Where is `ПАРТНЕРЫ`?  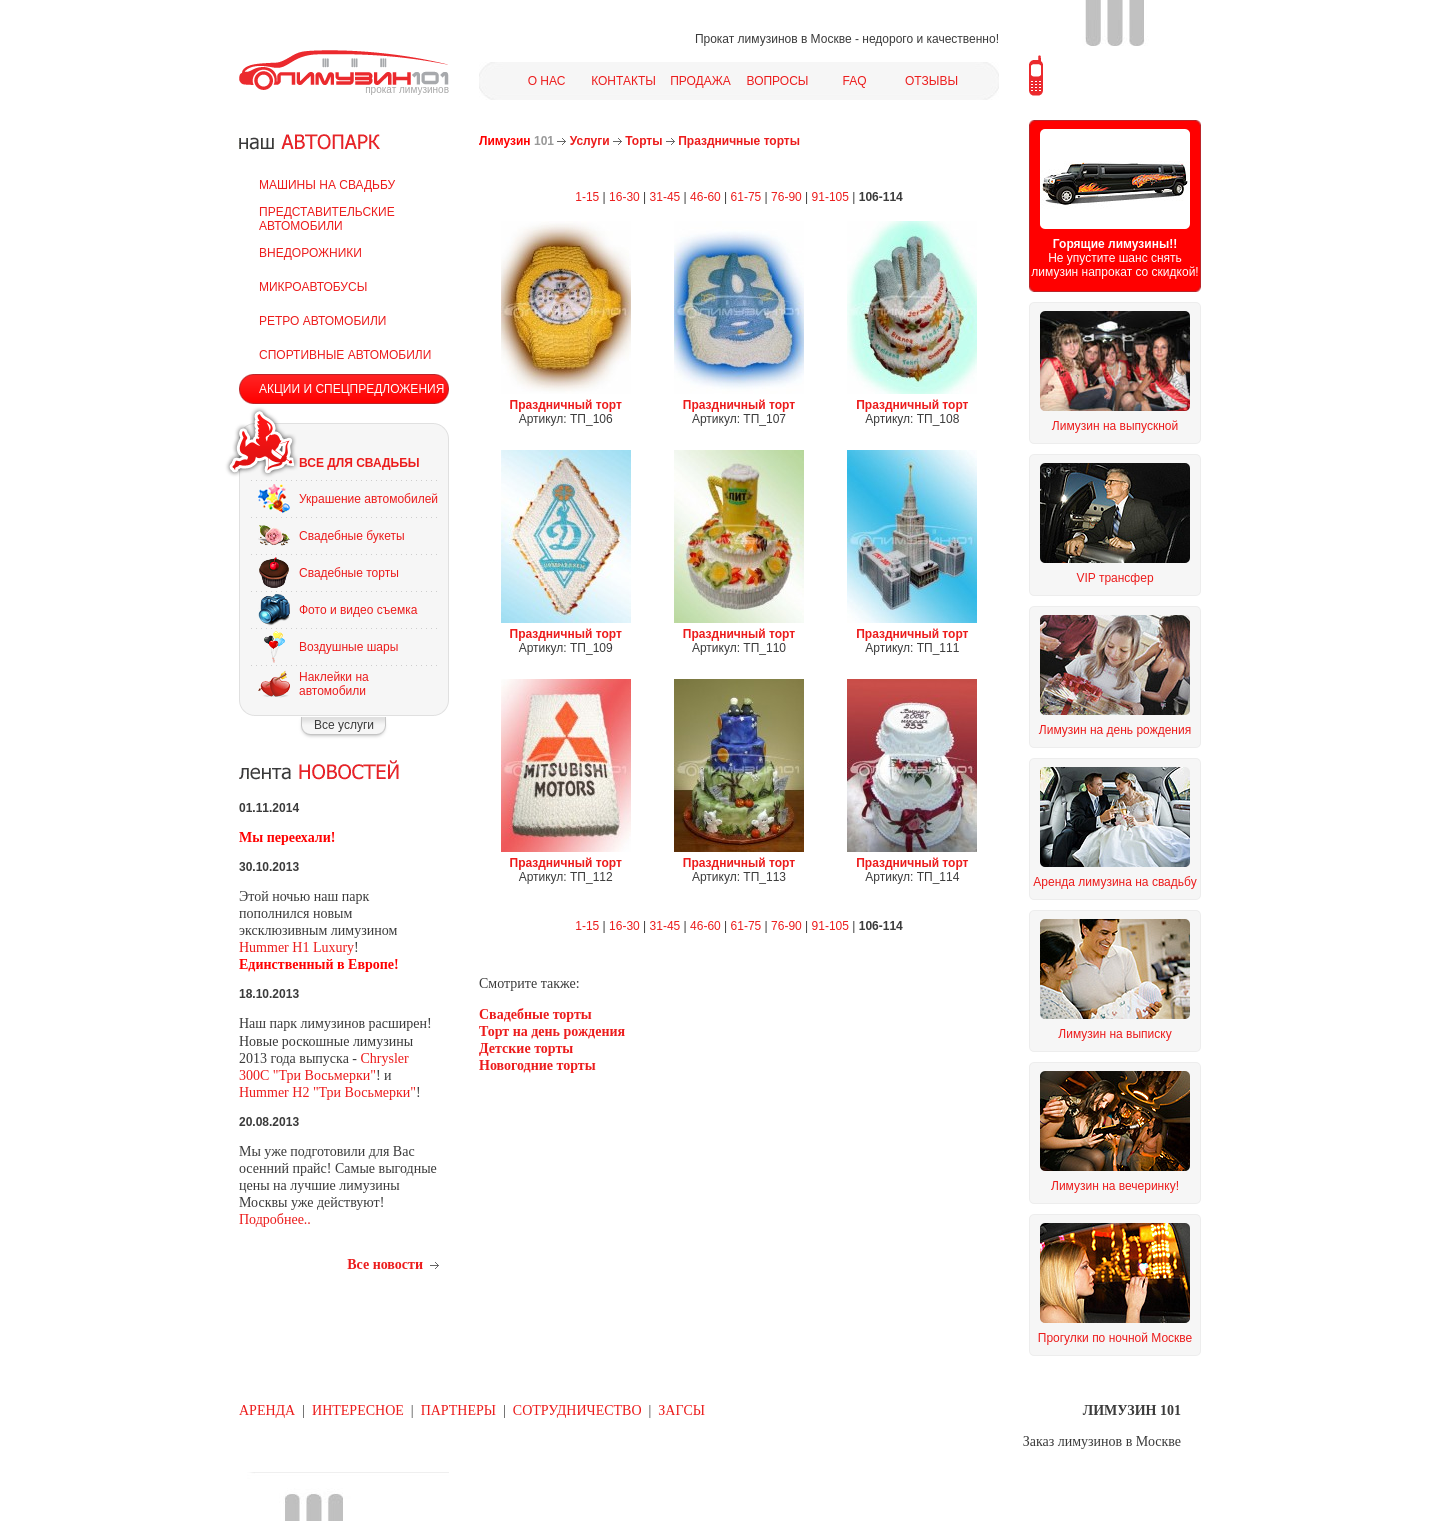 ПАРТНЕРЫ is located at coordinates (458, 1410).